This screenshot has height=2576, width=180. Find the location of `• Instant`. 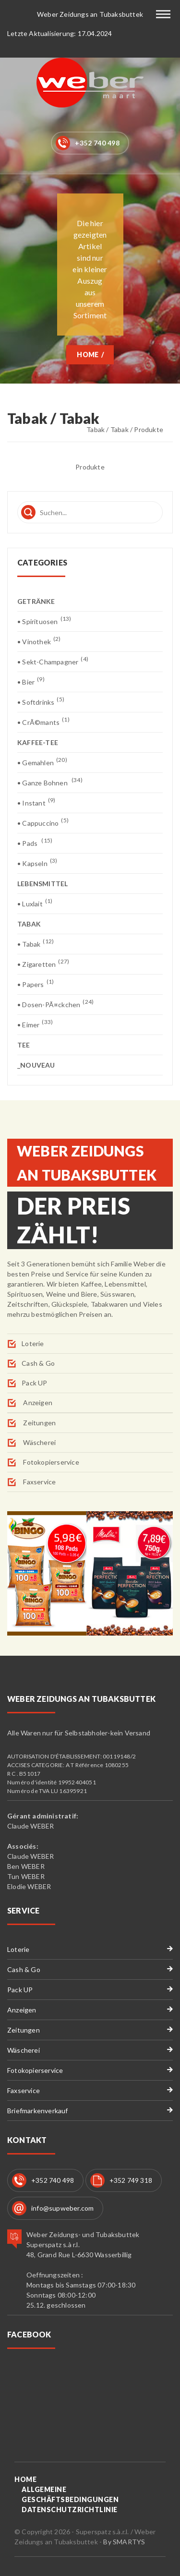

• Instant is located at coordinates (36, 802).